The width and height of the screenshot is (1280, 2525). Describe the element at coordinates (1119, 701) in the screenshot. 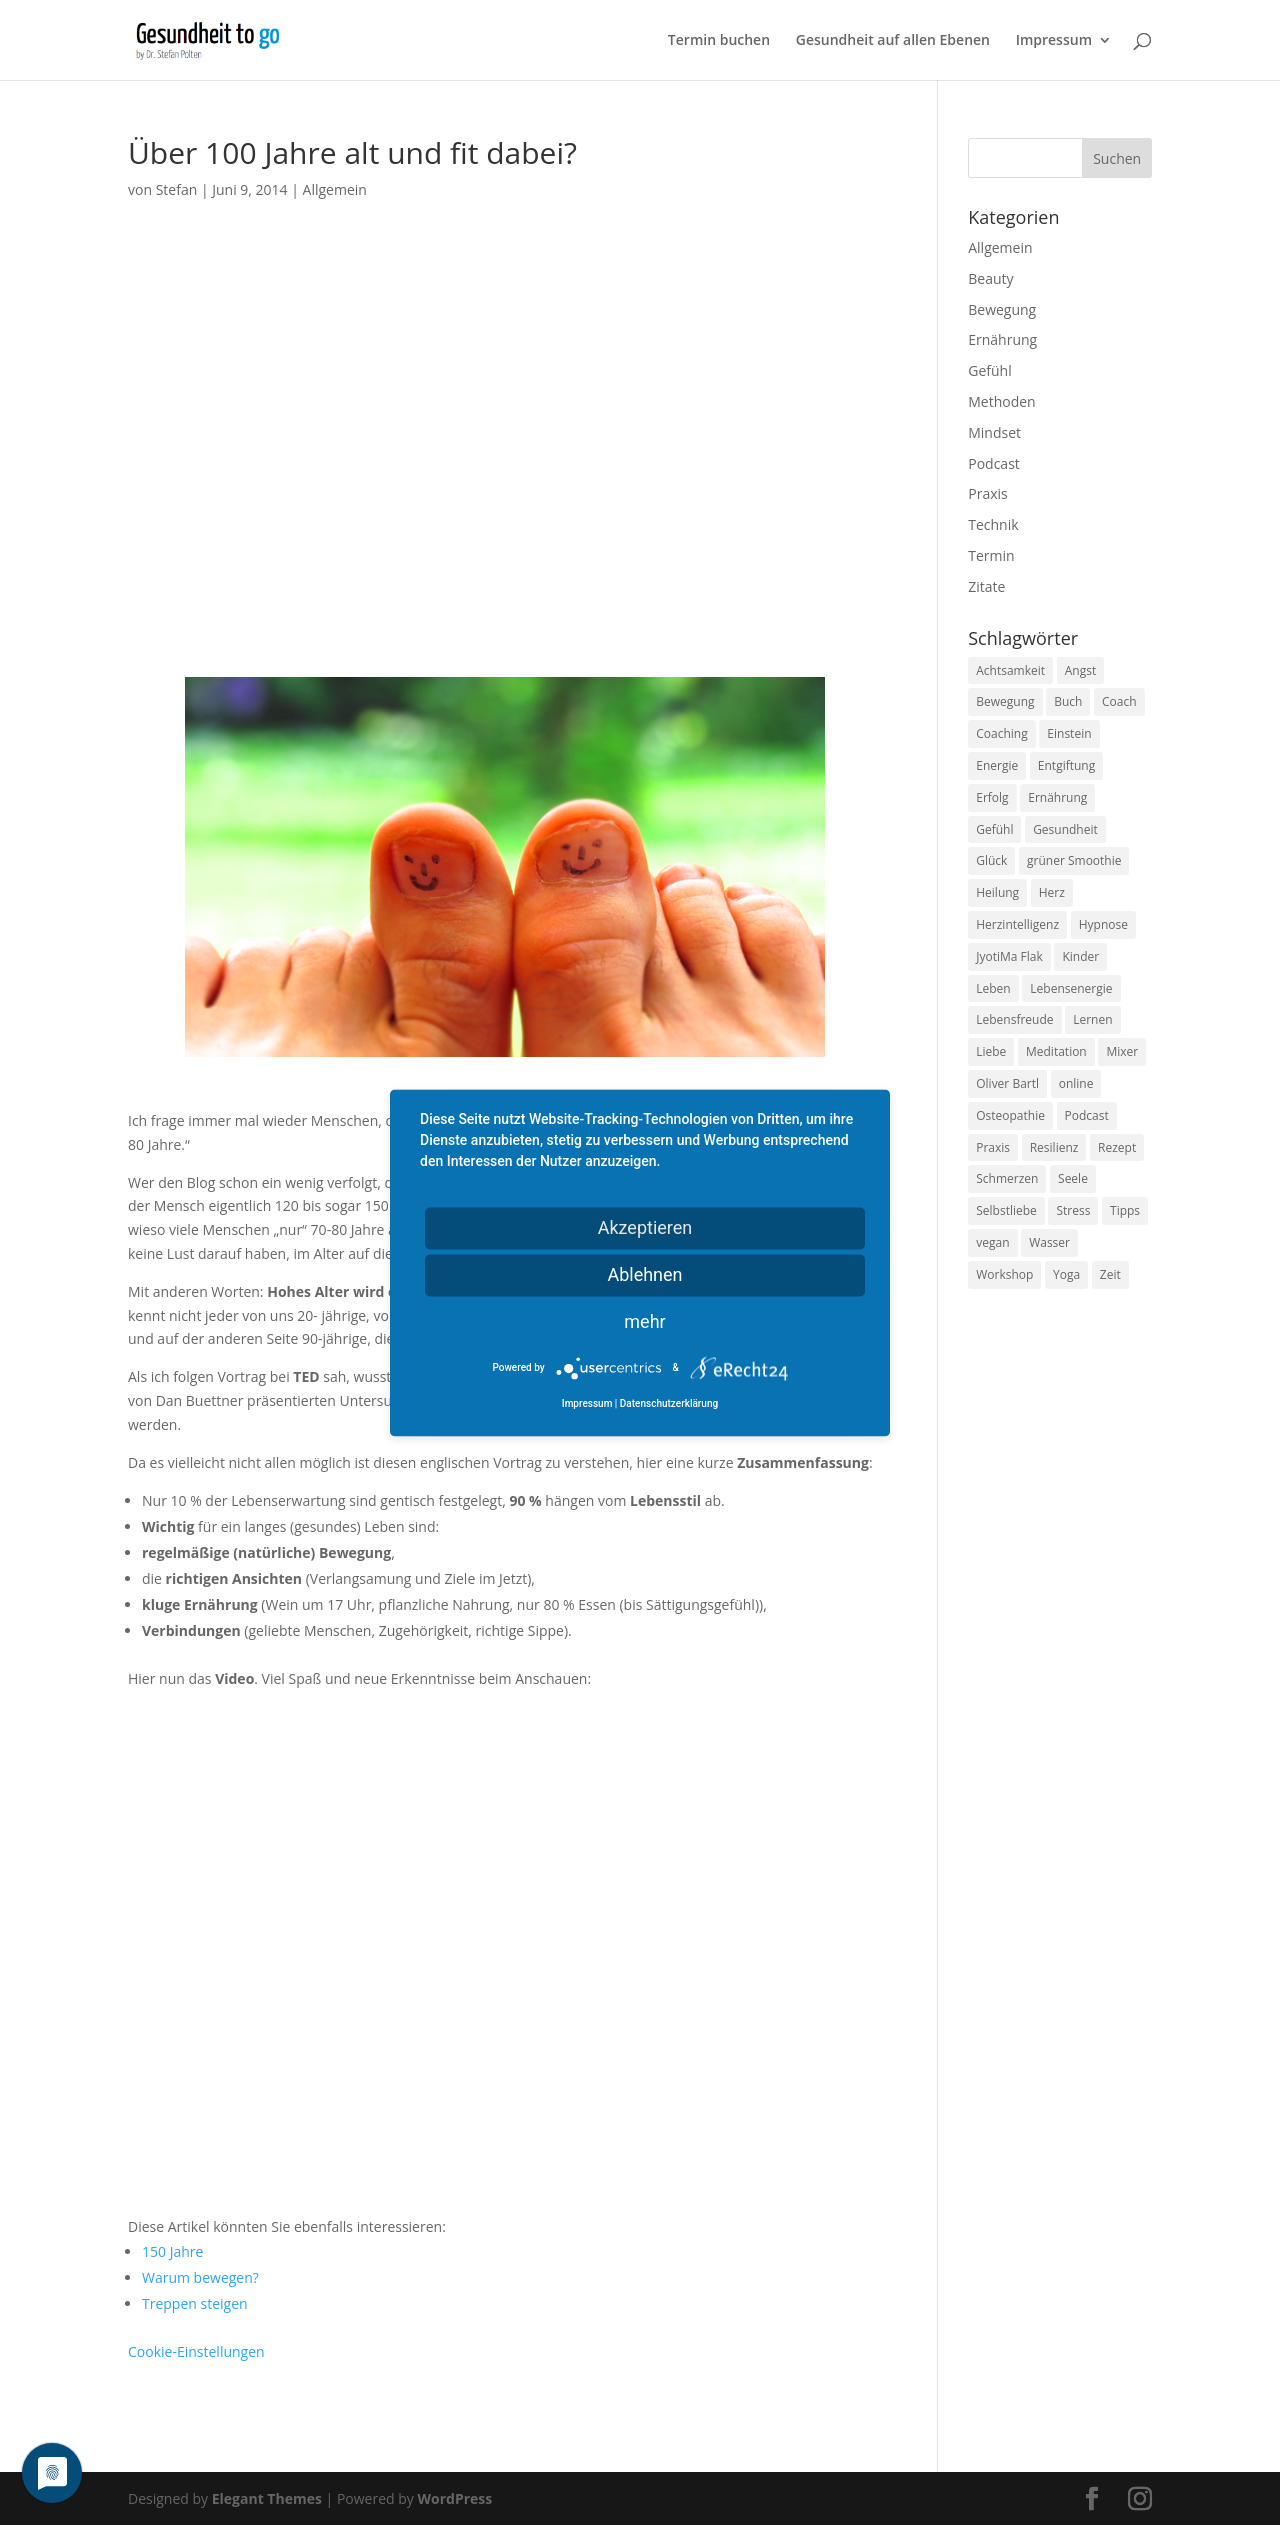

I see `Coach [Coach (10 Einträge)]` at that location.